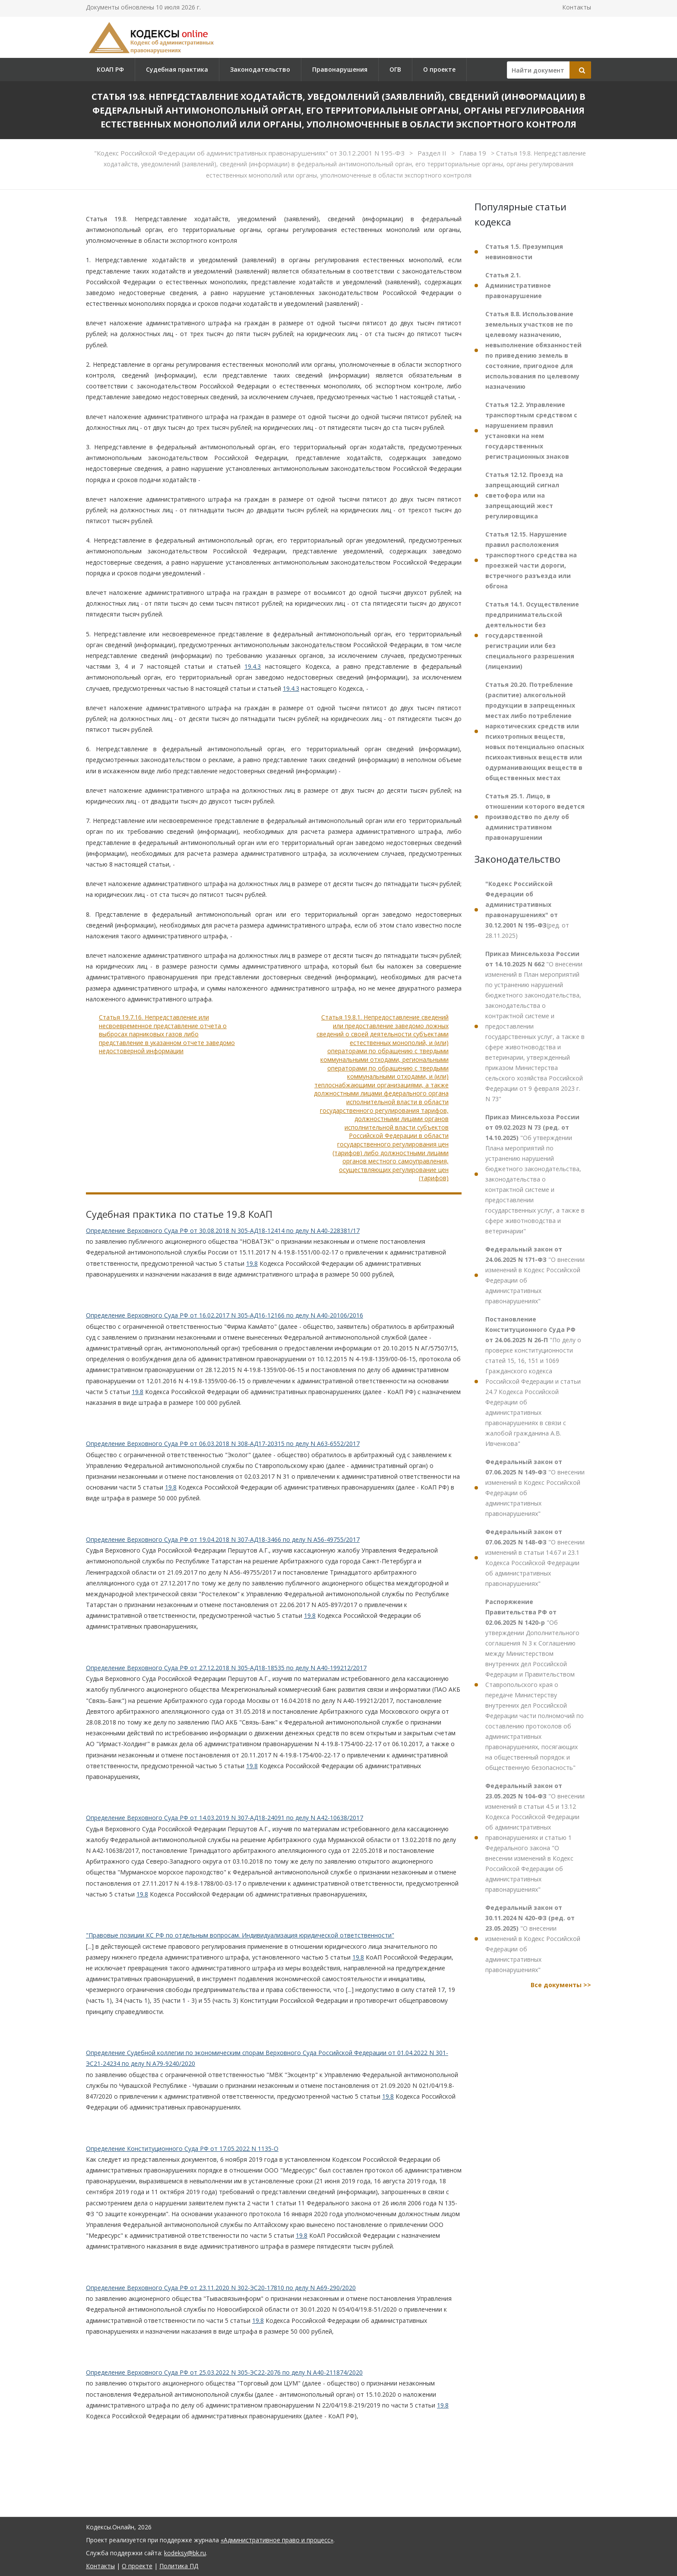 This screenshot has height=2576, width=677. What do you see at coordinates (185, 2553) in the screenshot?
I see `kodeksy@bk.ru` at bounding box center [185, 2553].